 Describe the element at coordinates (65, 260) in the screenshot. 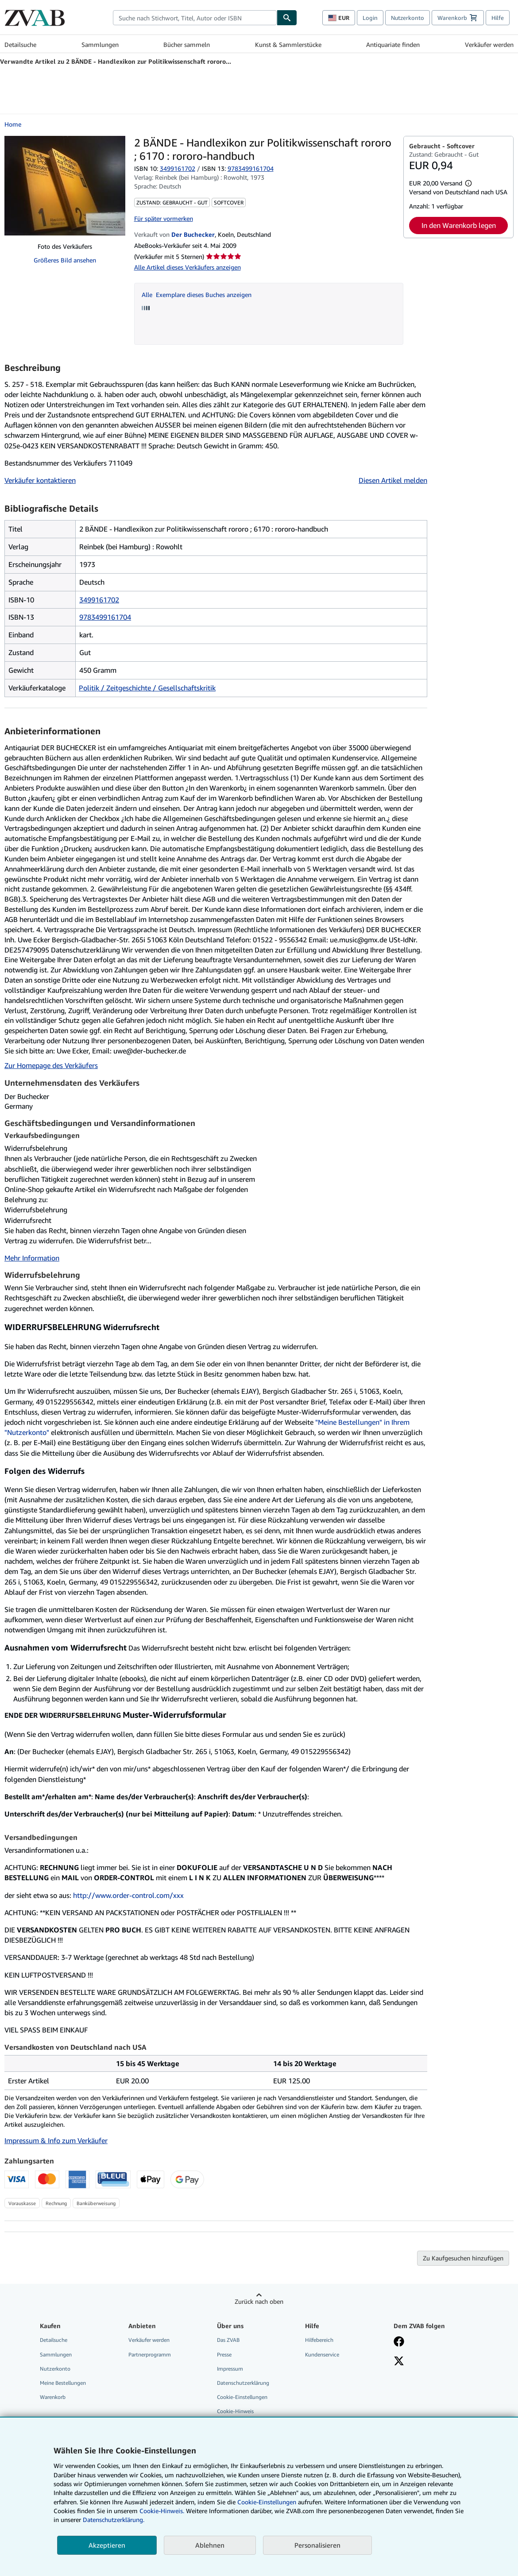

I see `Größeres Bild ansehen` at that location.